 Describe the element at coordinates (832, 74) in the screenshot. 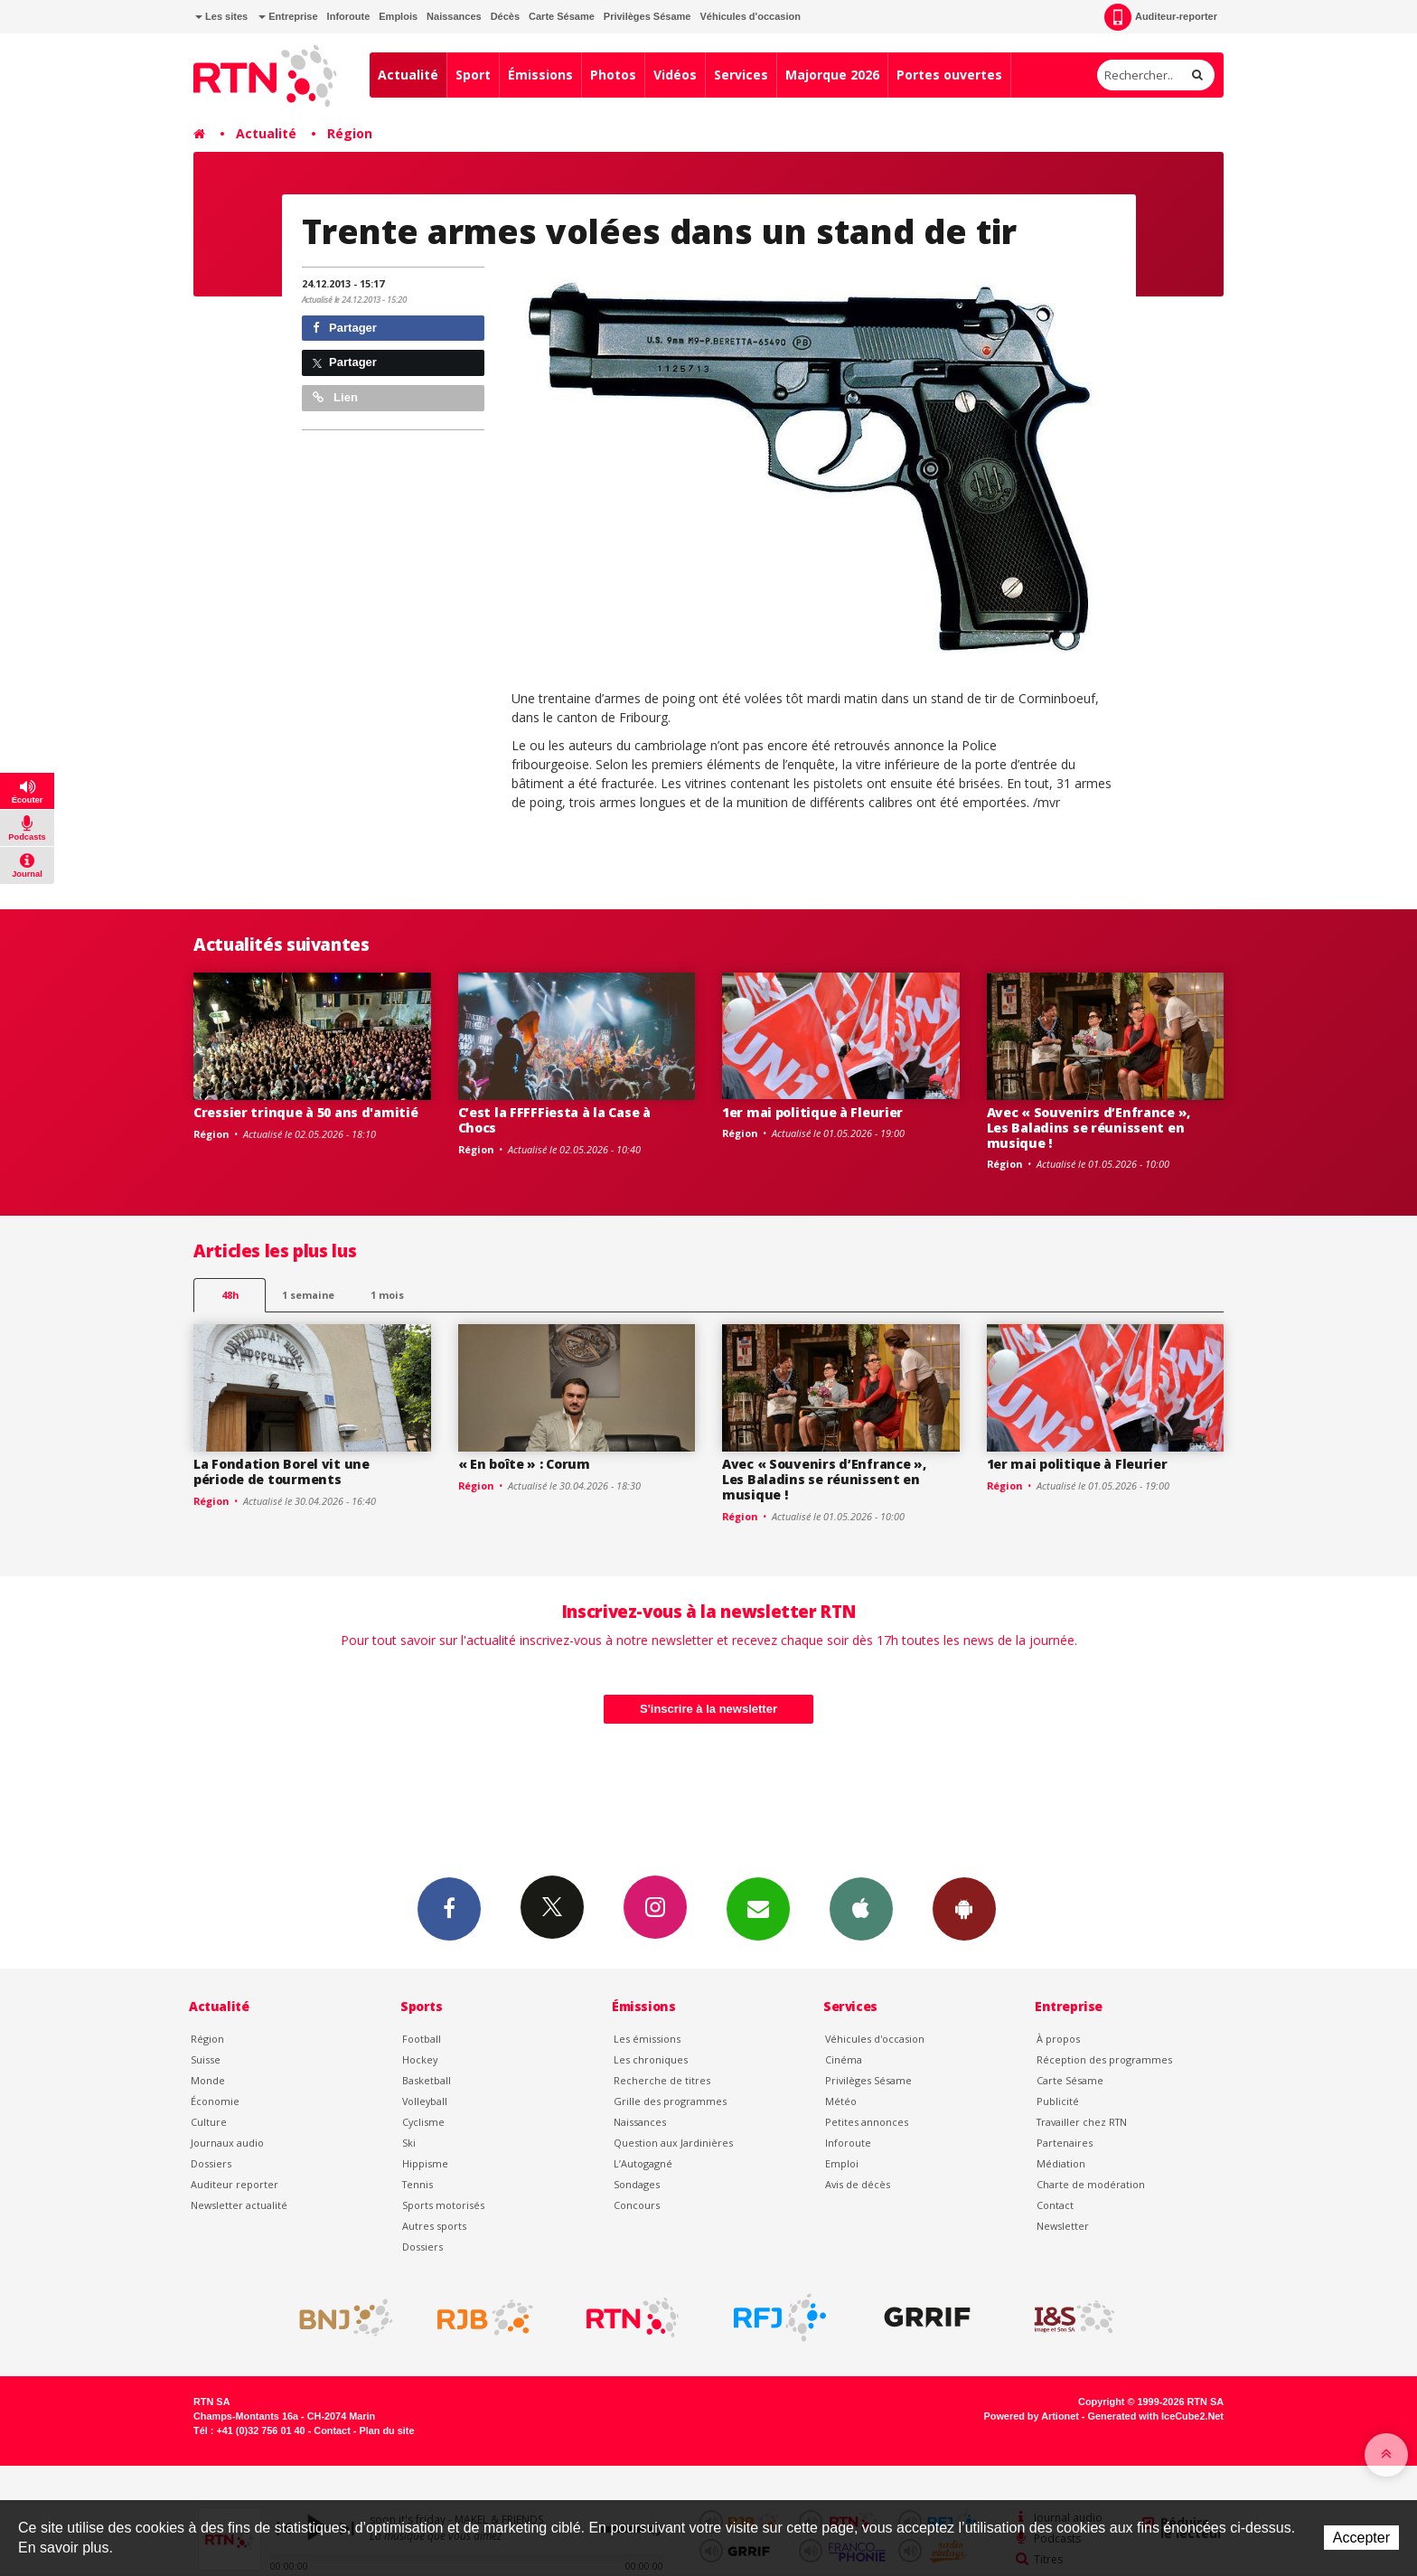

I see `Majorque 2026` at that location.